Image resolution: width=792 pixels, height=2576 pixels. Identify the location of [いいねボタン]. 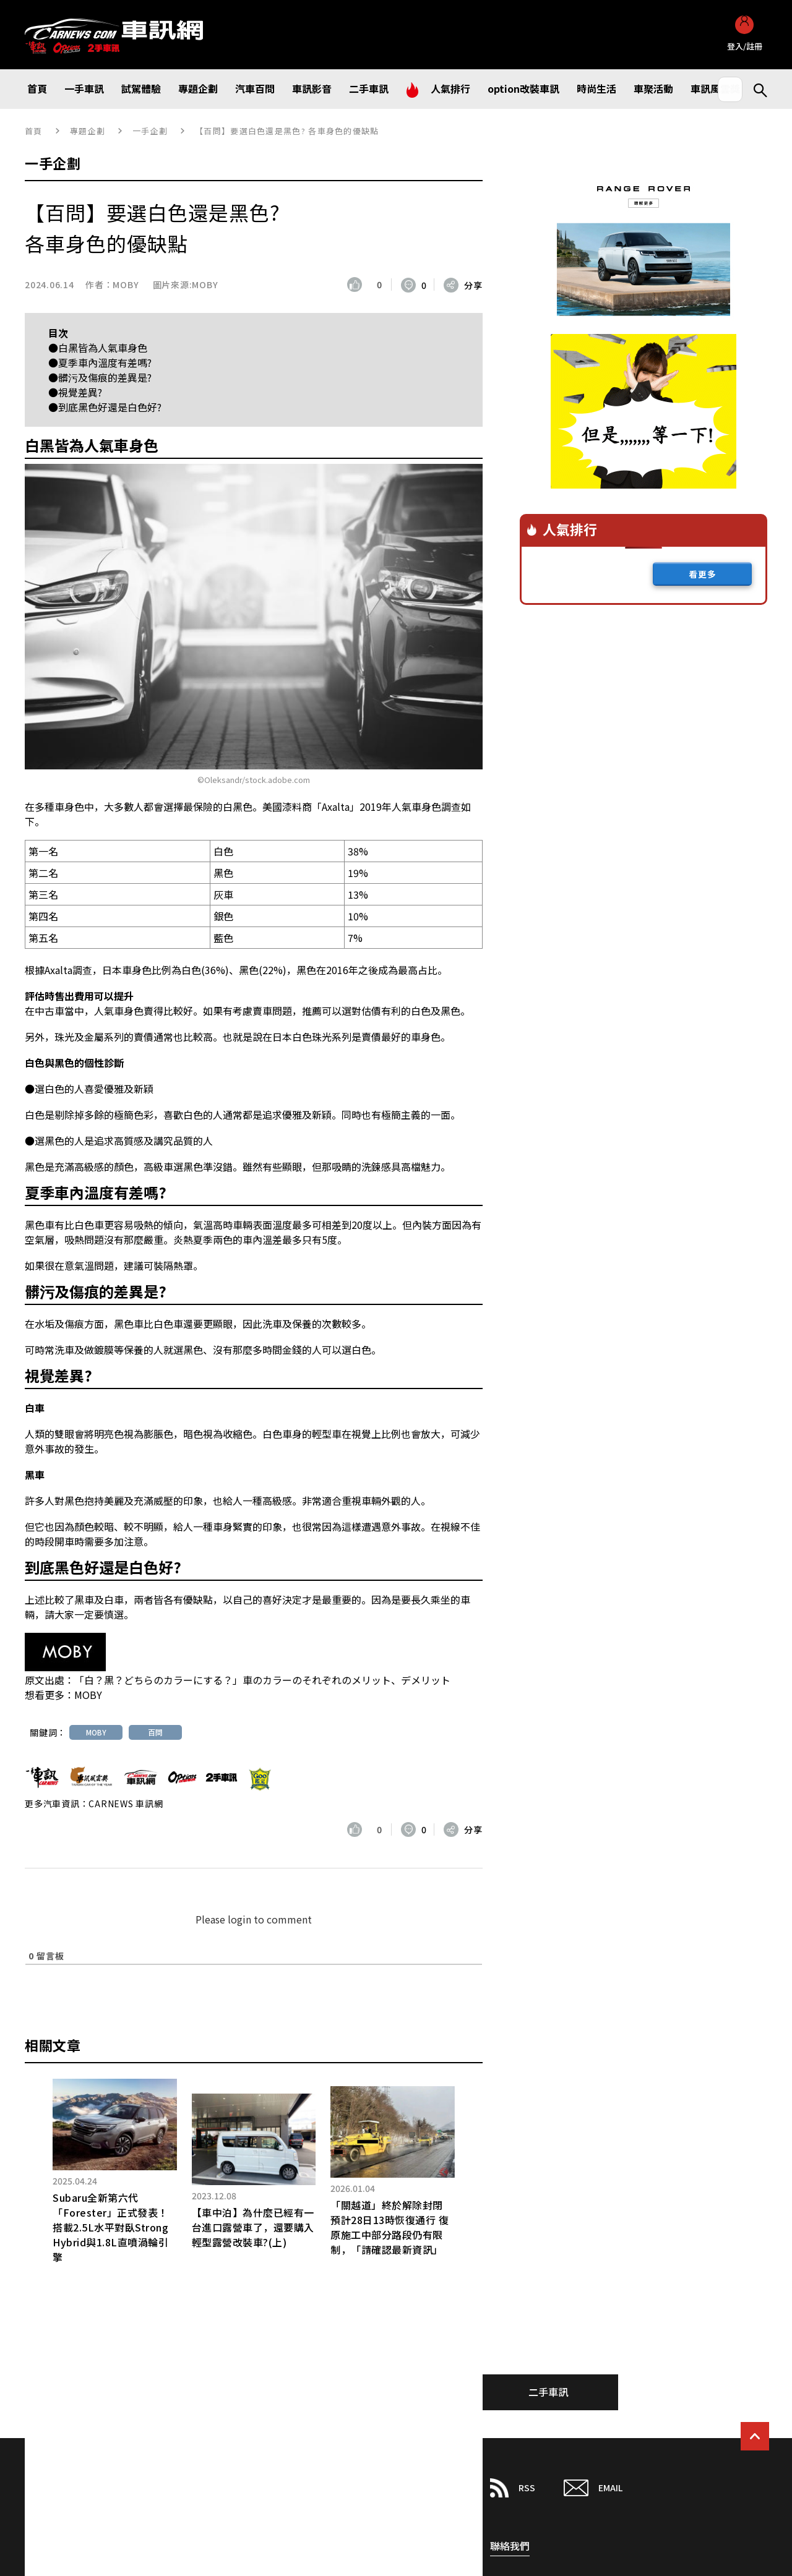
(357, 284).